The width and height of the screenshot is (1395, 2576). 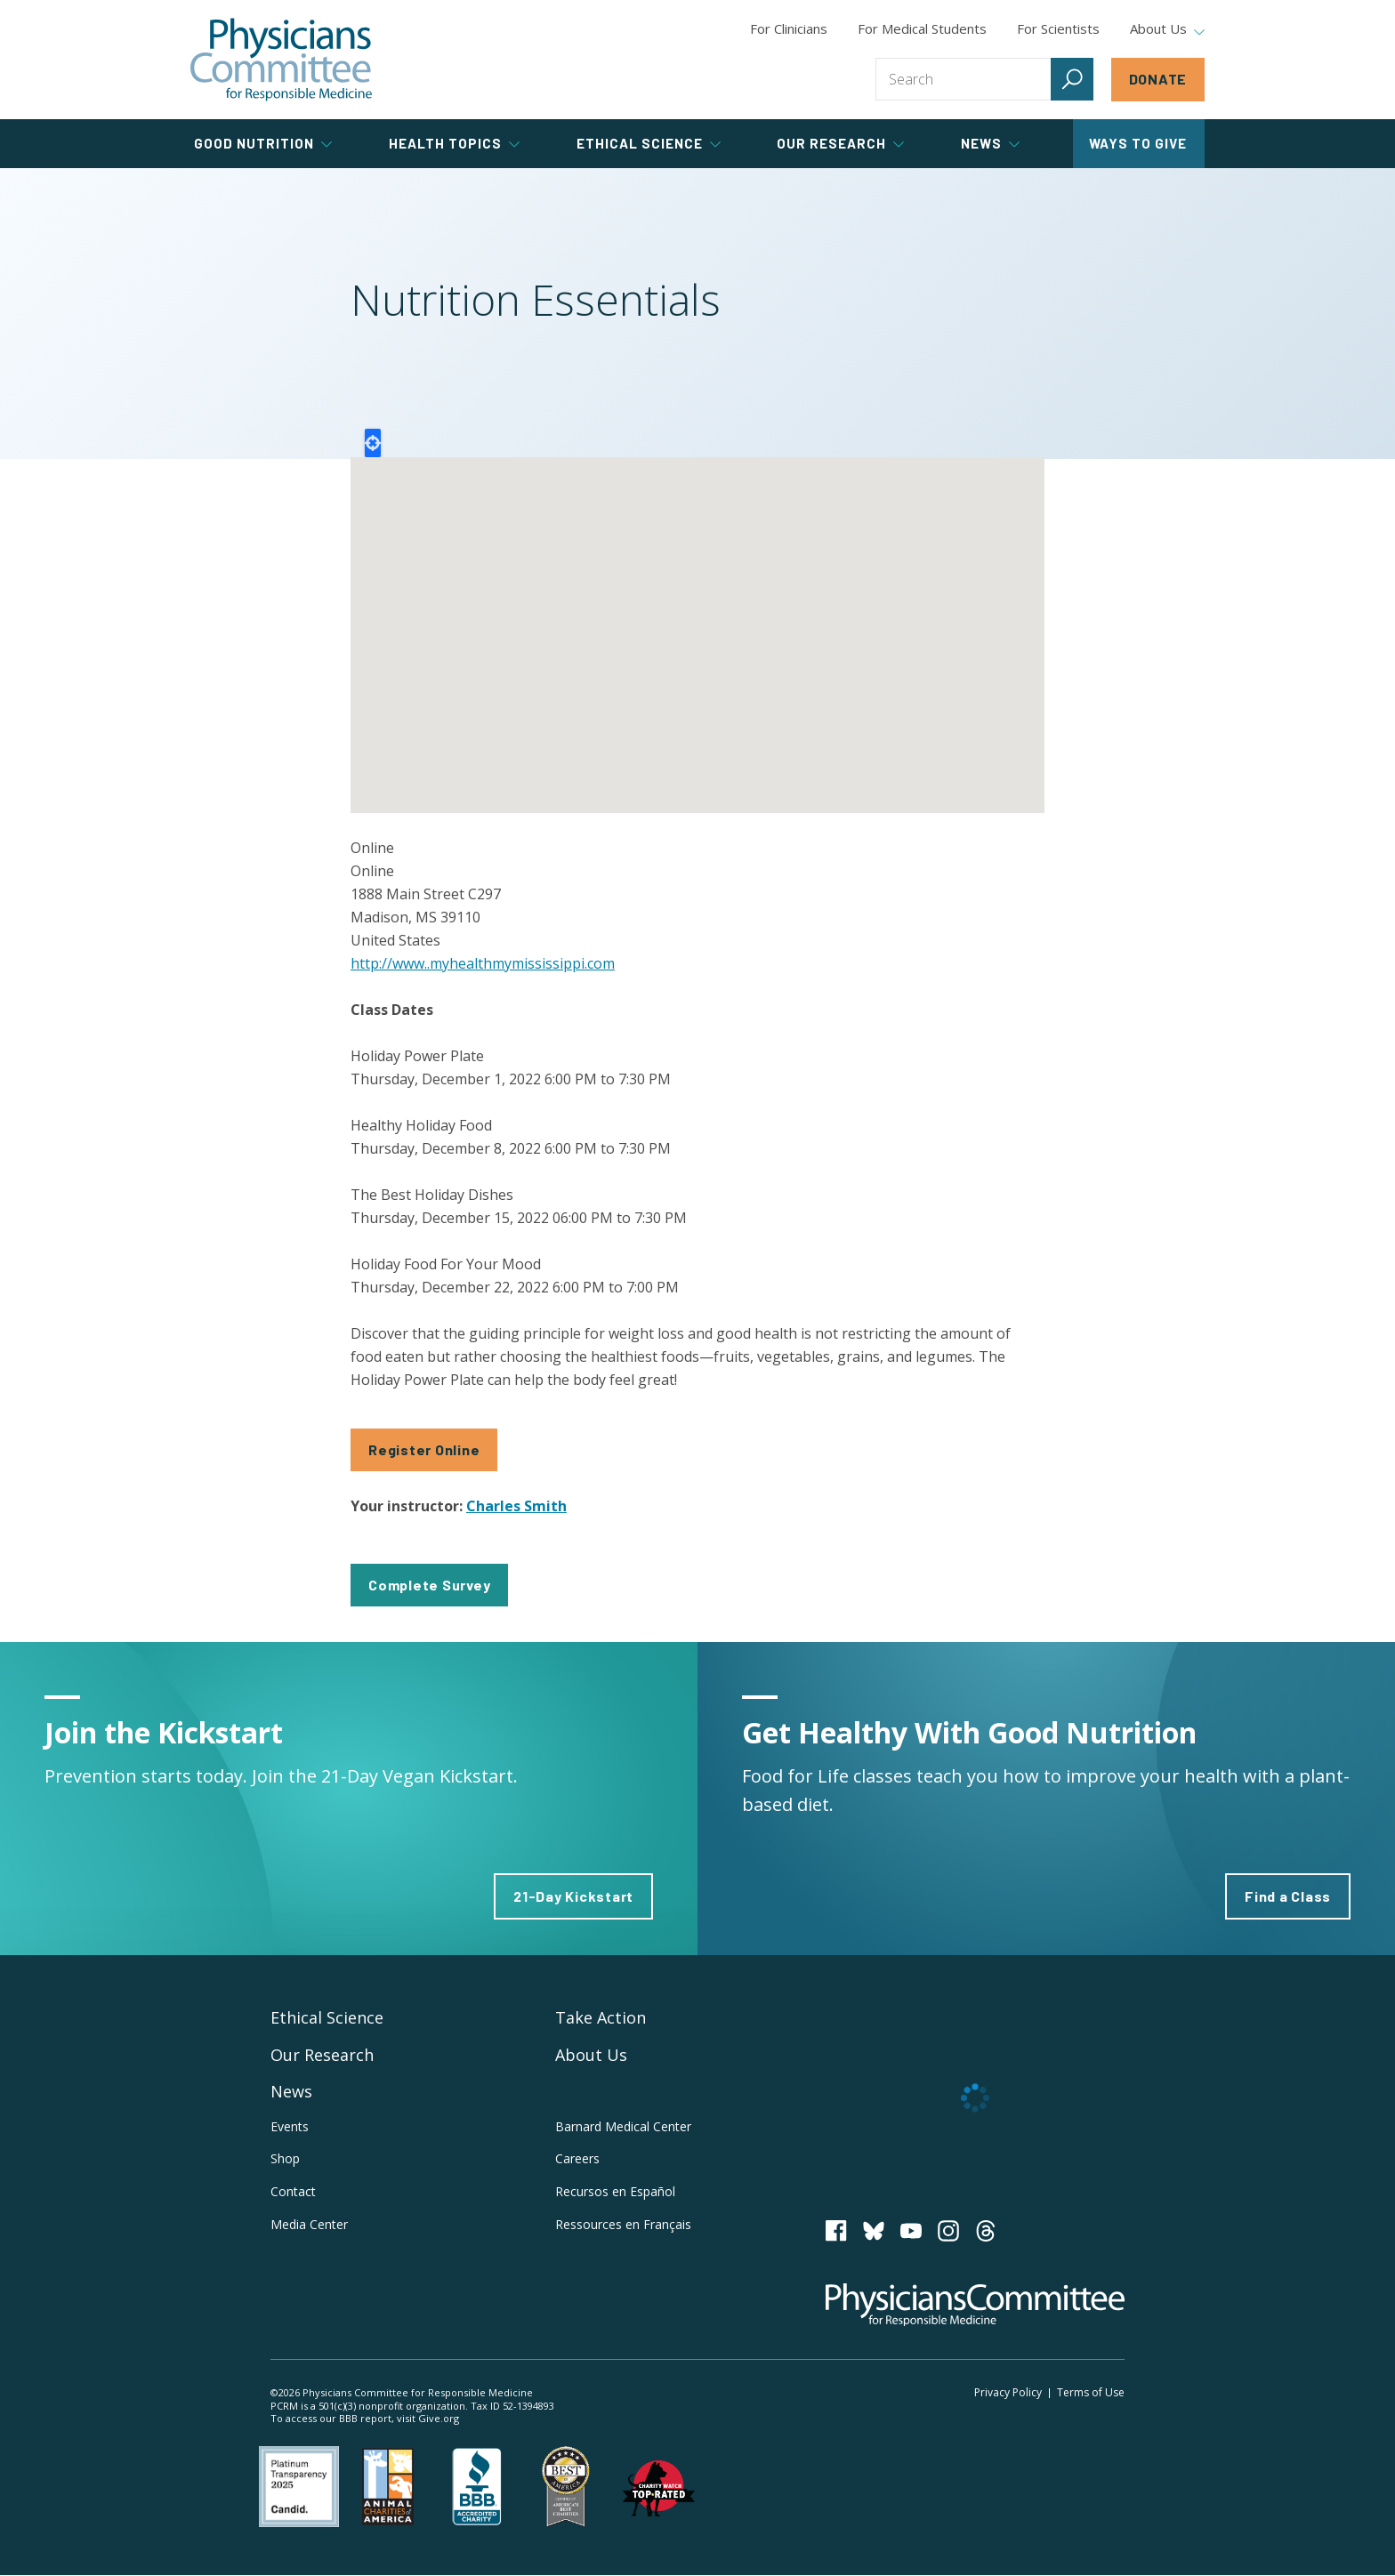 What do you see at coordinates (990, 143) in the screenshot?
I see `News [tab]` at bounding box center [990, 143].